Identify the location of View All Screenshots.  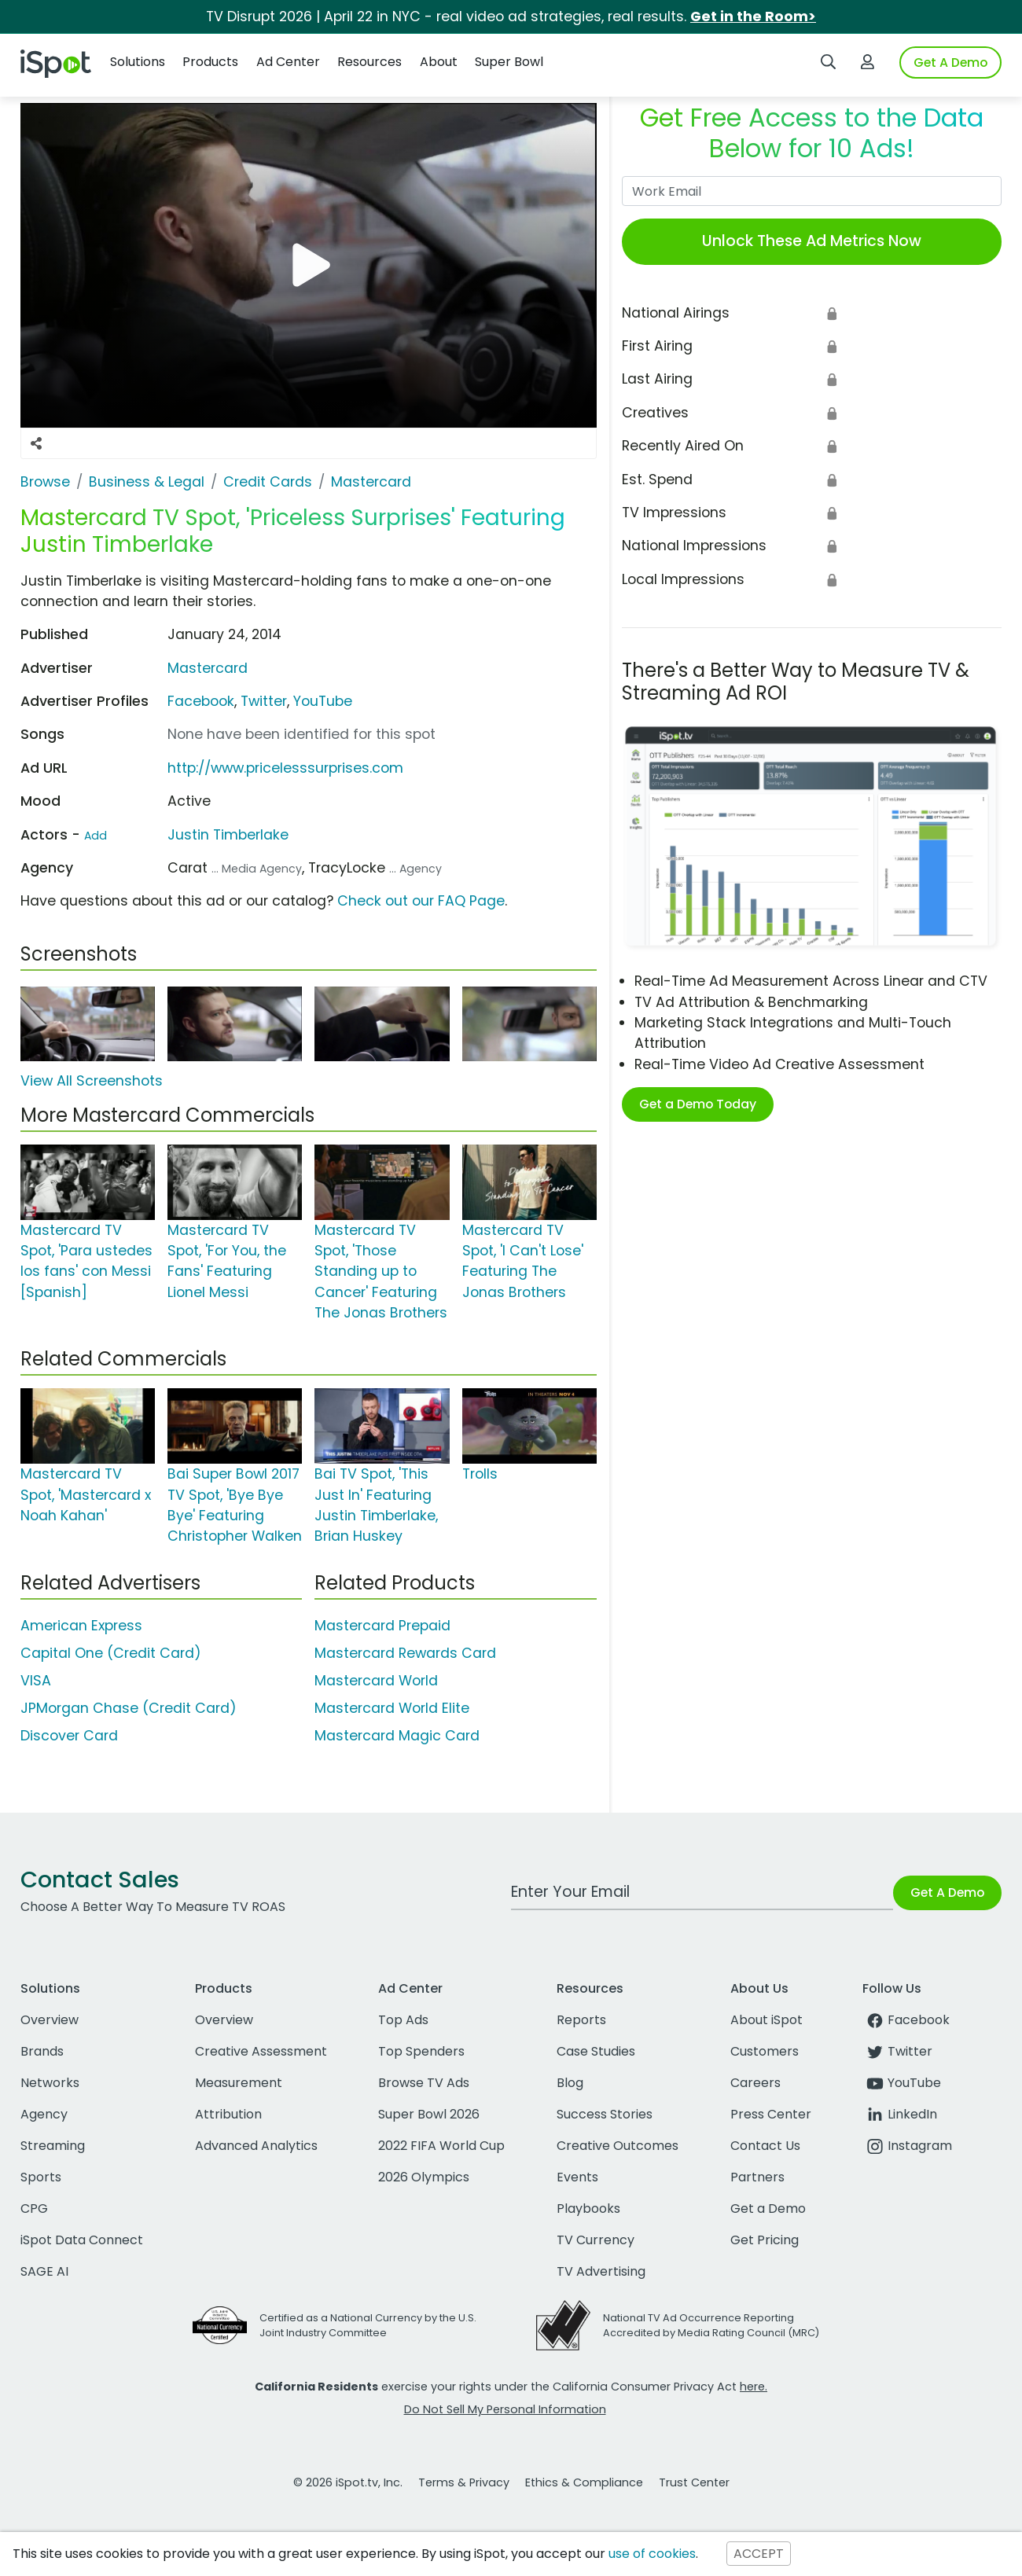
(91, 1080).